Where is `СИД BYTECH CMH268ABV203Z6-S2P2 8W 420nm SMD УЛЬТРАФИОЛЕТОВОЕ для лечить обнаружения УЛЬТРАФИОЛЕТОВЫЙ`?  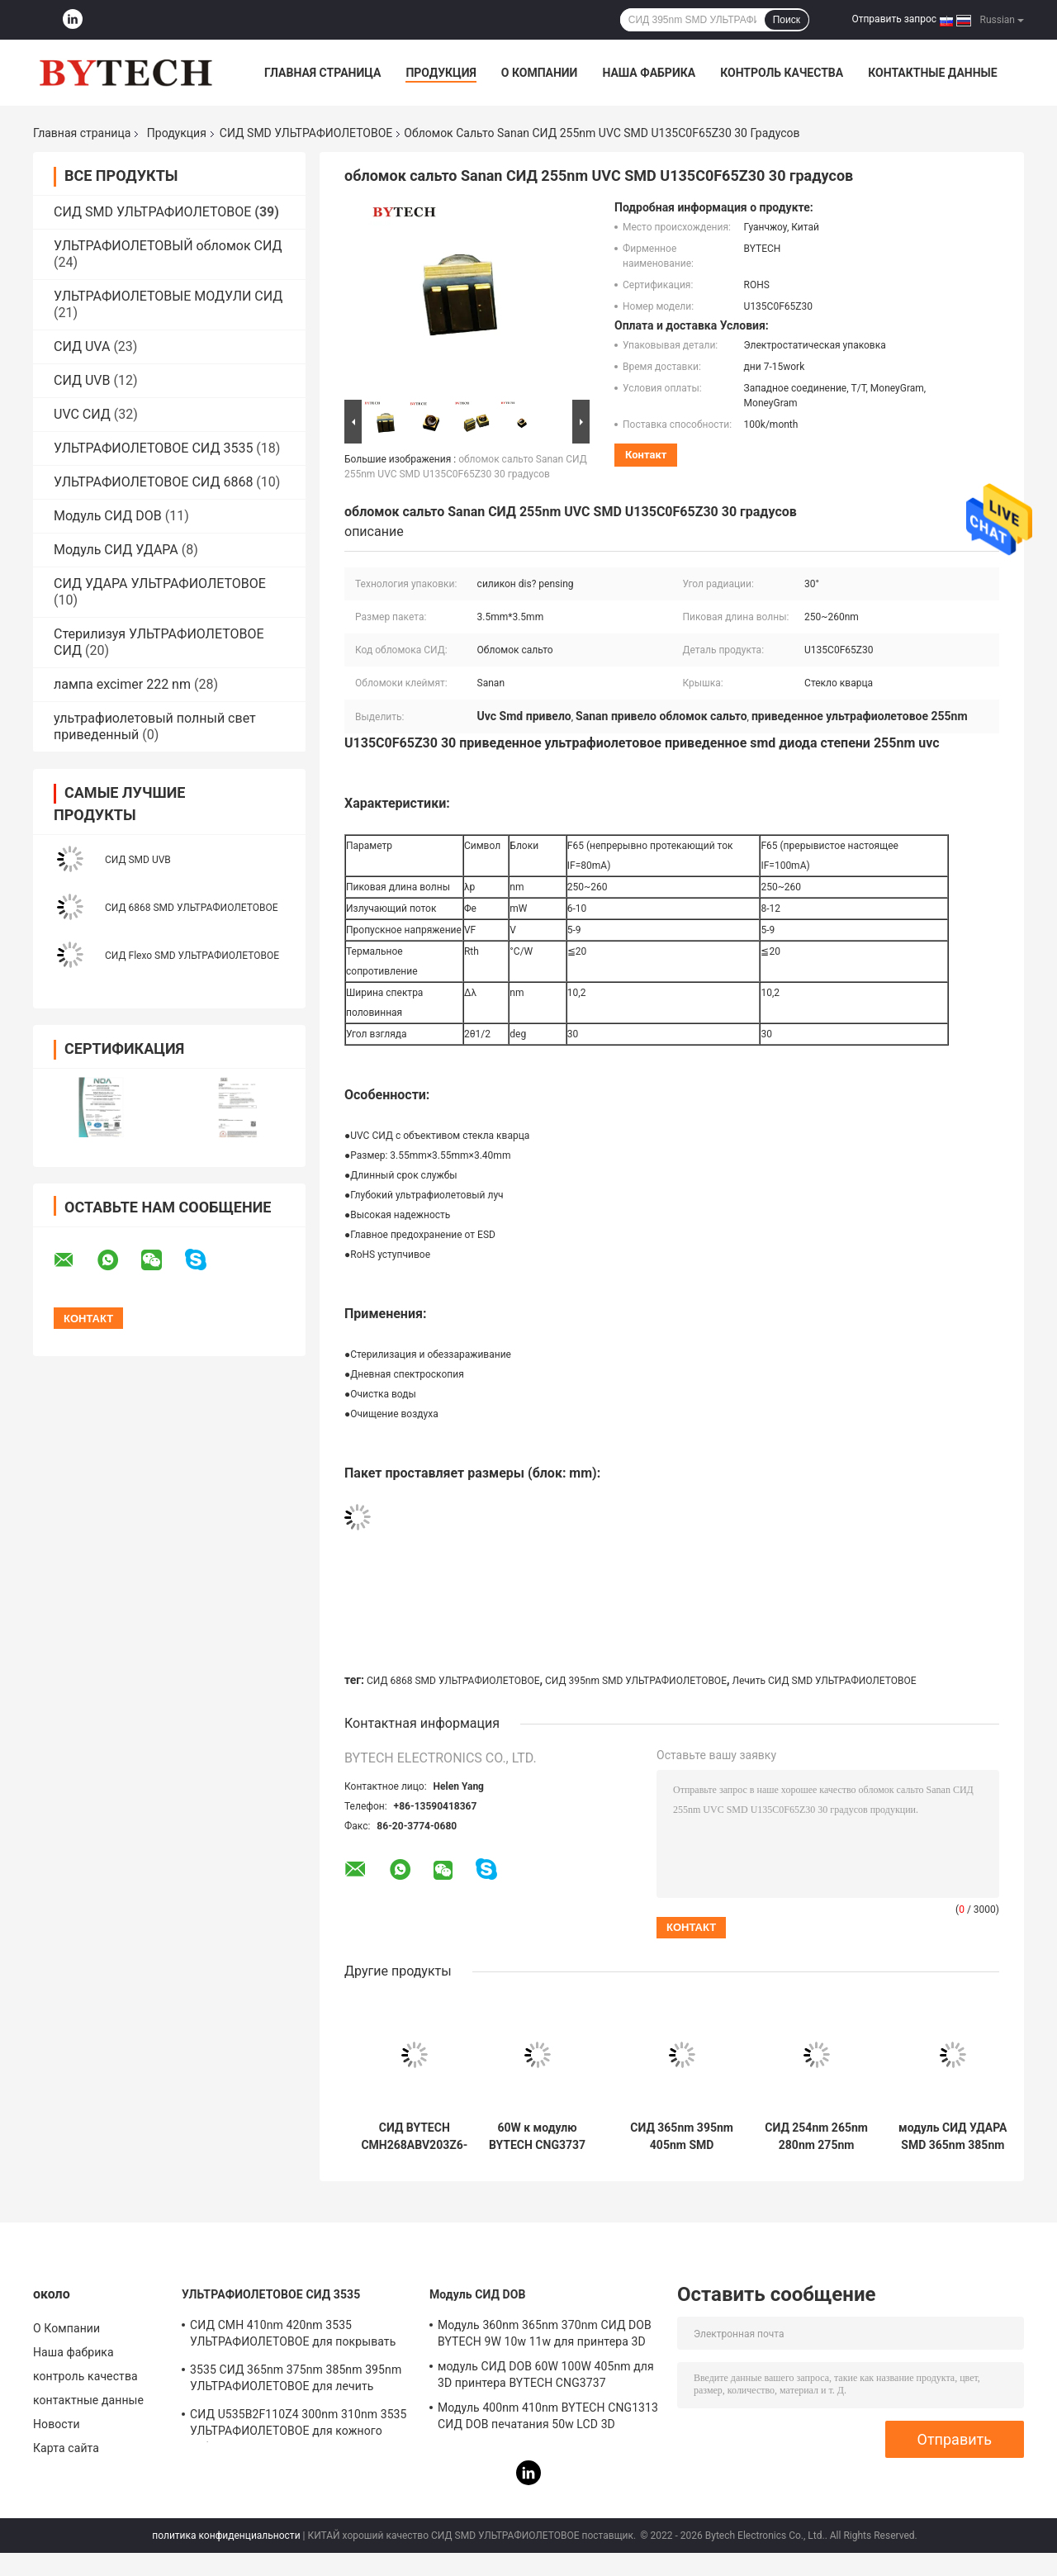
СИД BYTECH CMH268ABV203Z6-S2P2 8W 420nm SMD УЛЬТРАФИОЛЕТОВОЕ для лечить обнаружения УЛЬТРАФИОЛЕТОВЫЙ is located at coordinates (414, 2136).